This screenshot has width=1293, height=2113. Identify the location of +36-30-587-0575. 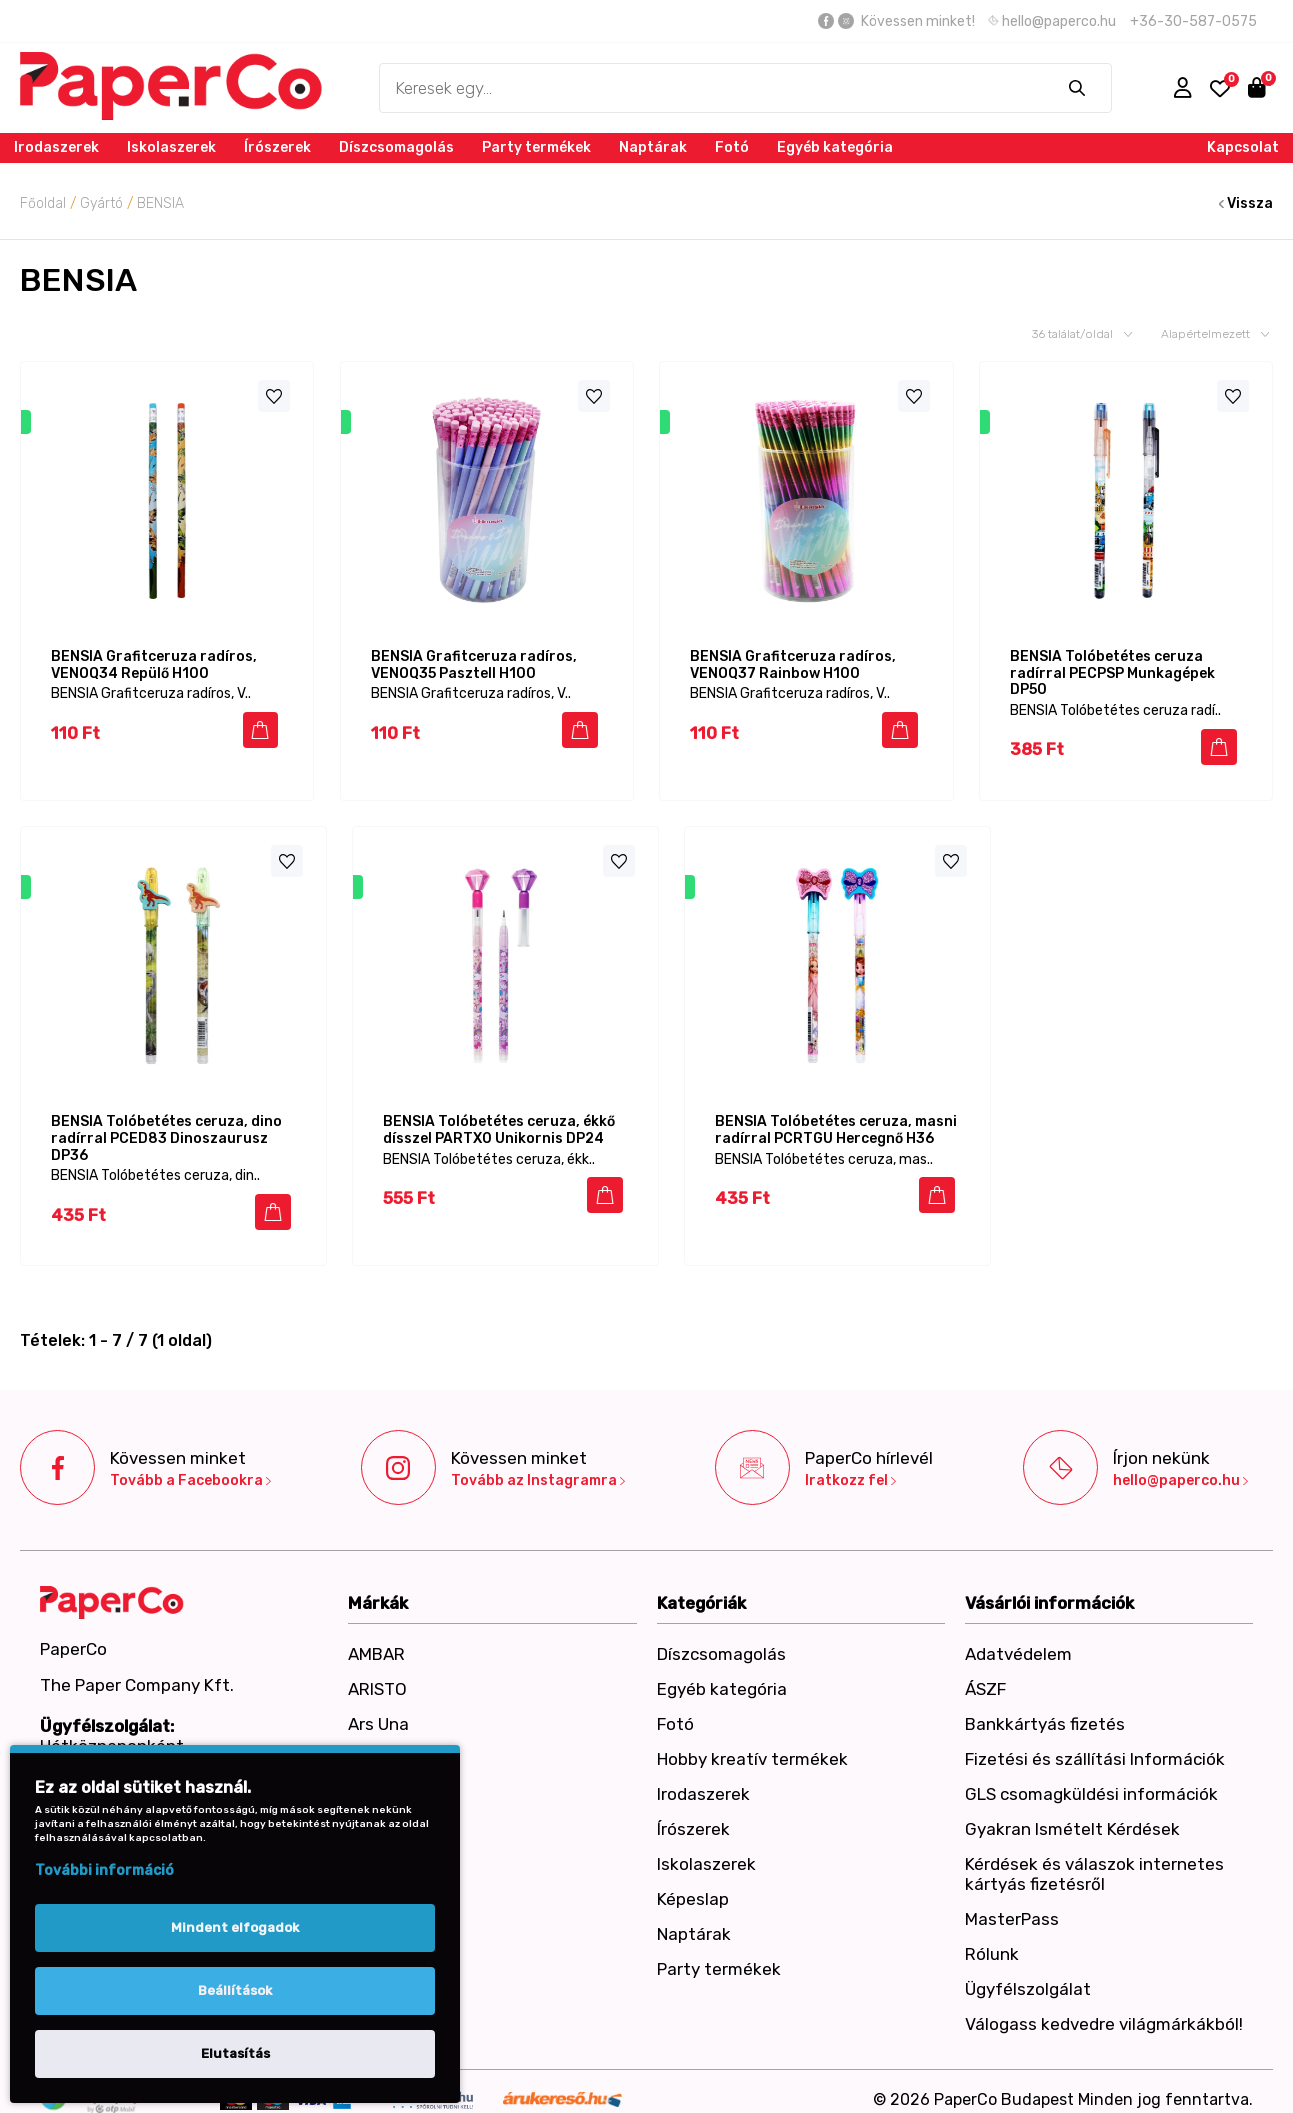
(1193, 21).